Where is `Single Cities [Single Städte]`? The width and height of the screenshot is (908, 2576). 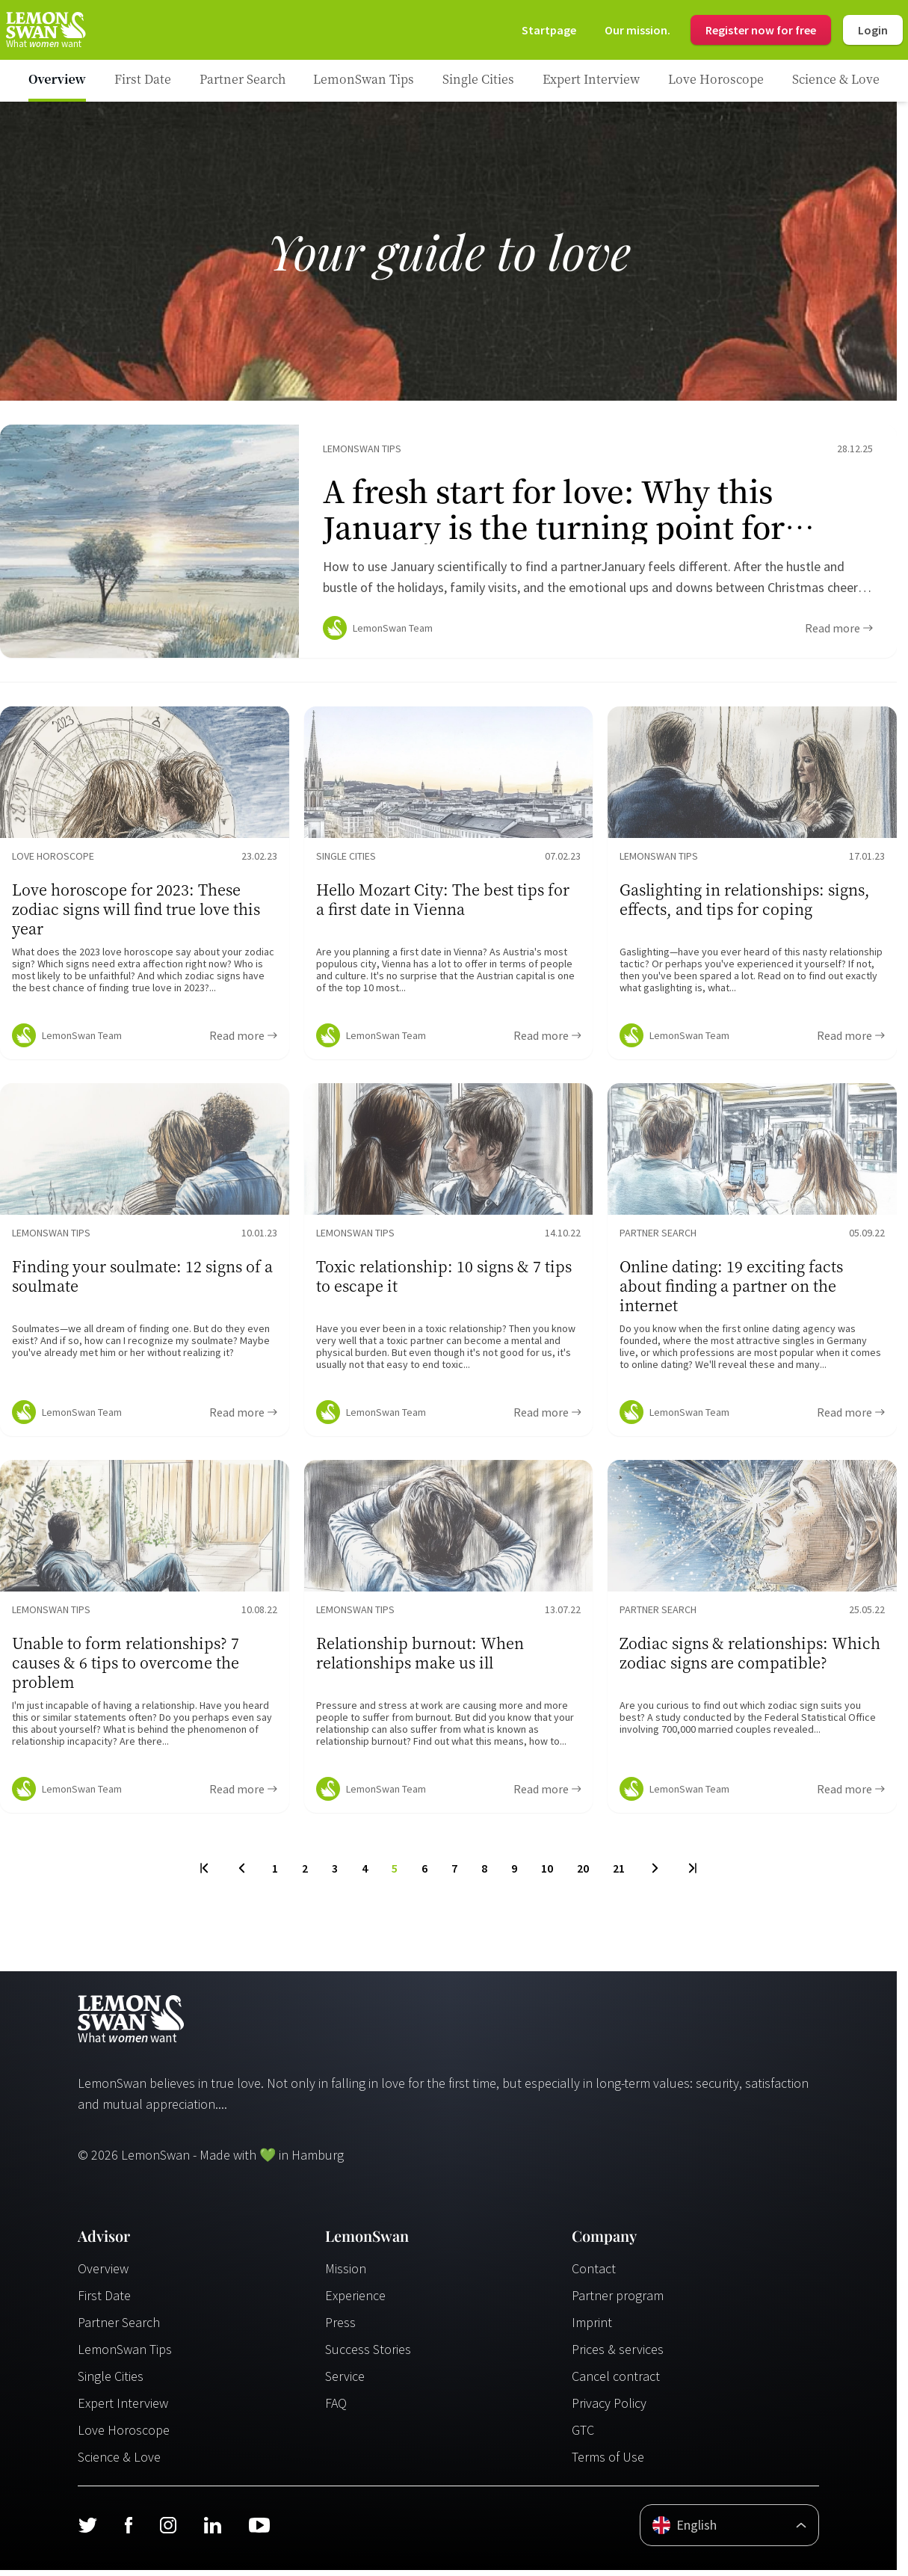
Single Cities [Single Städte] is located at coordinates (110, 2382).